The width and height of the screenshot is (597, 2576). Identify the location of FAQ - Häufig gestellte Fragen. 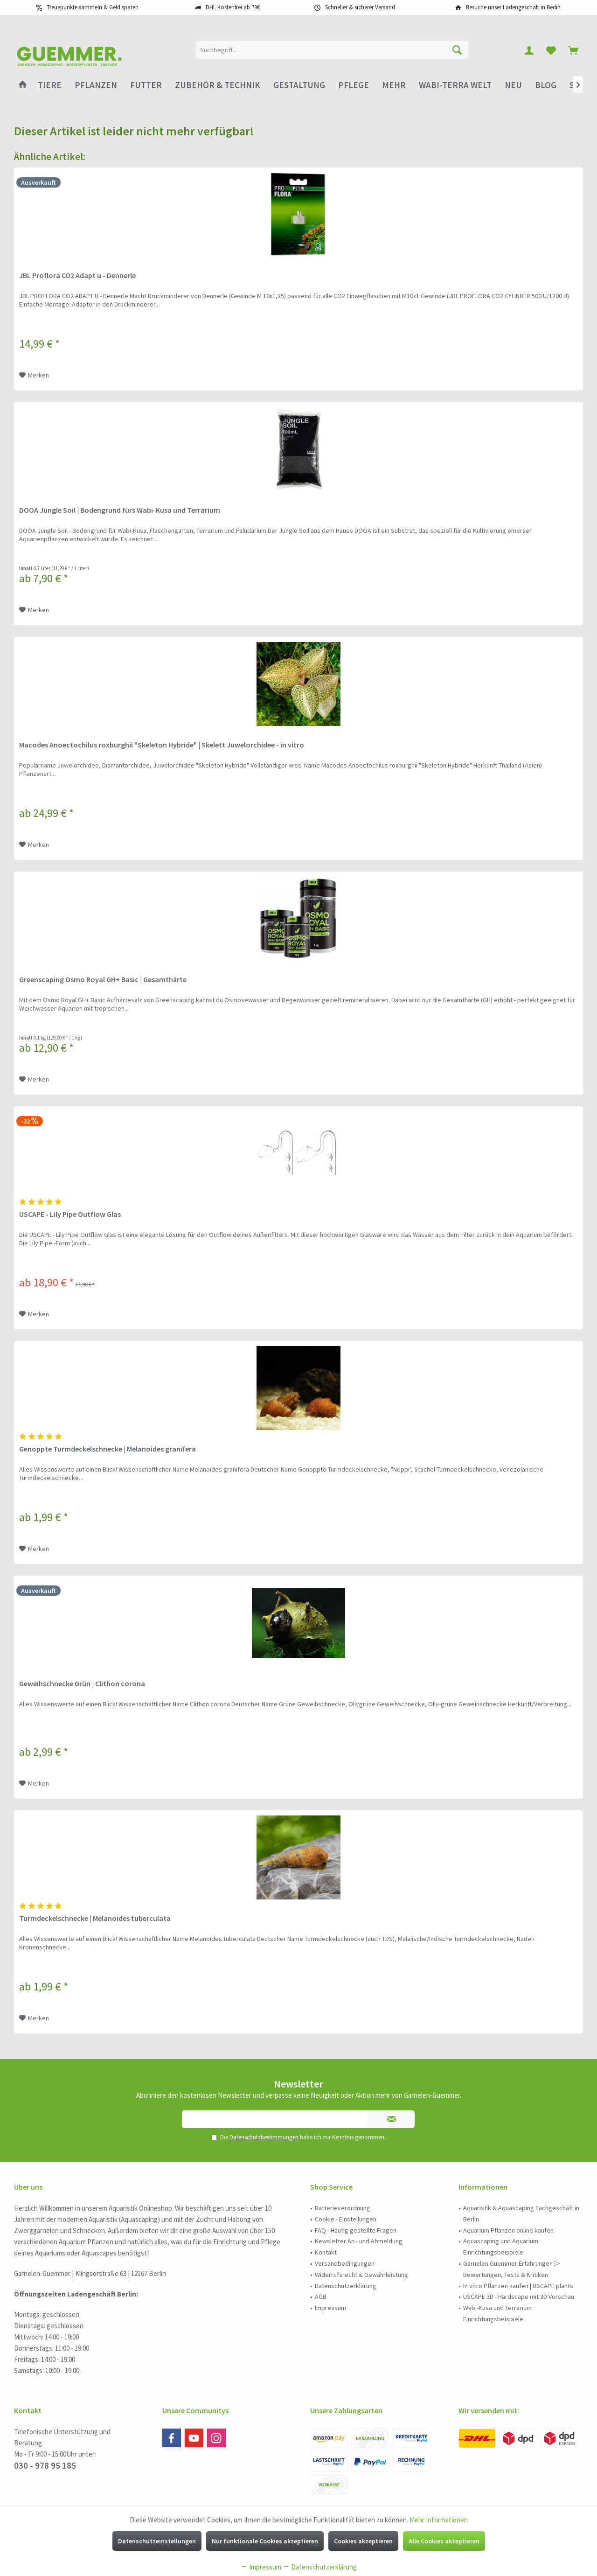
(355, 2230).